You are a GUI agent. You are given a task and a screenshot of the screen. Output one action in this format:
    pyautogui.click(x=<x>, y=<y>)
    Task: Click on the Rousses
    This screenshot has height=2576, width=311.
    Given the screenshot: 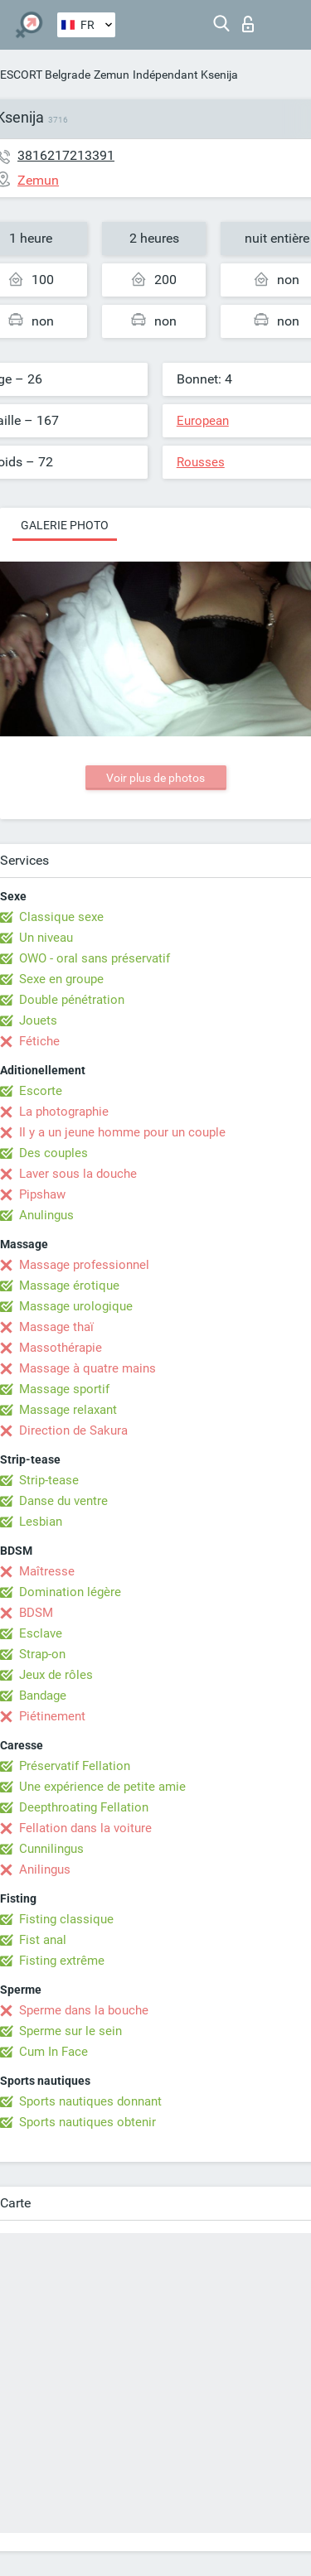 What is the action you would take?
    pyautogui.click(x=201, y=462)
    